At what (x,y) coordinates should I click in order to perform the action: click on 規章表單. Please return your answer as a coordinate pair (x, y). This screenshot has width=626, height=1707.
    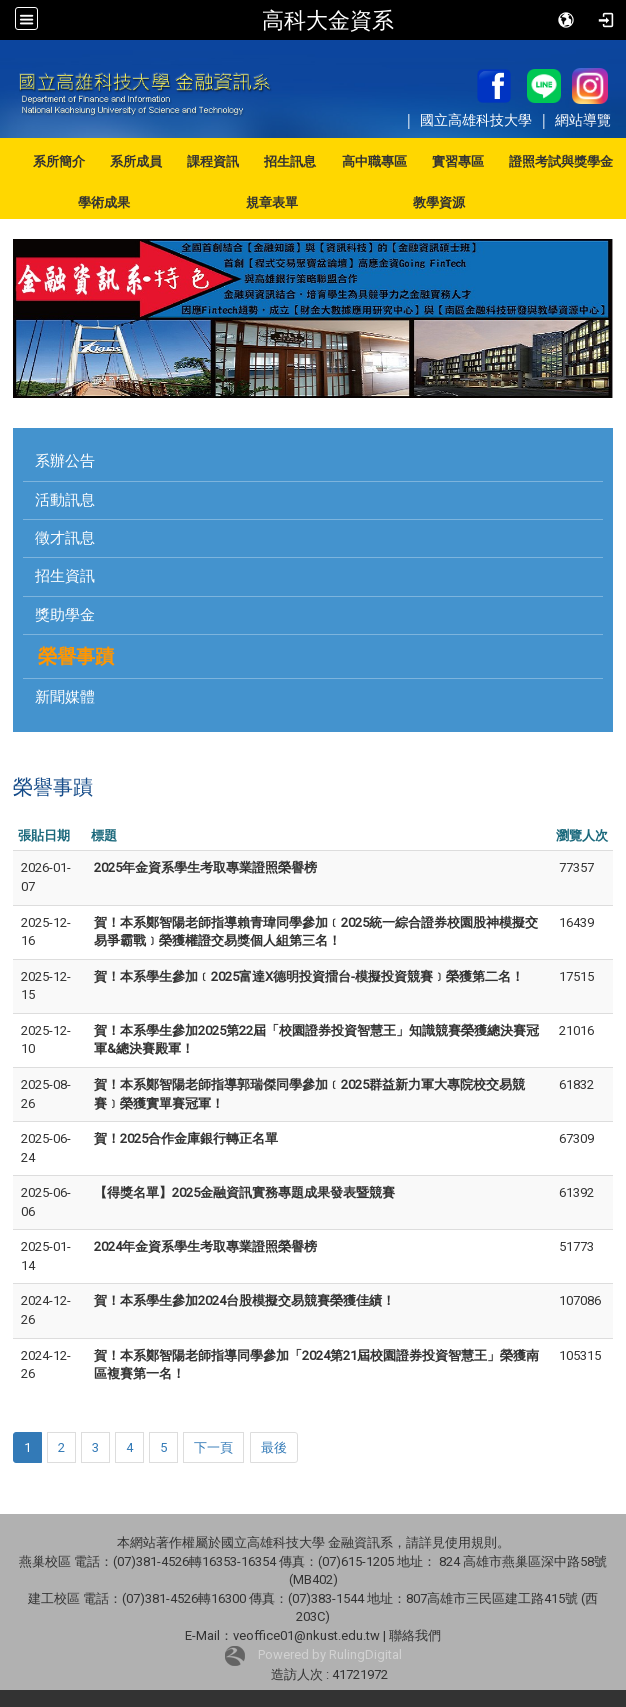
    Looking at the image, I should click on (272, 202).